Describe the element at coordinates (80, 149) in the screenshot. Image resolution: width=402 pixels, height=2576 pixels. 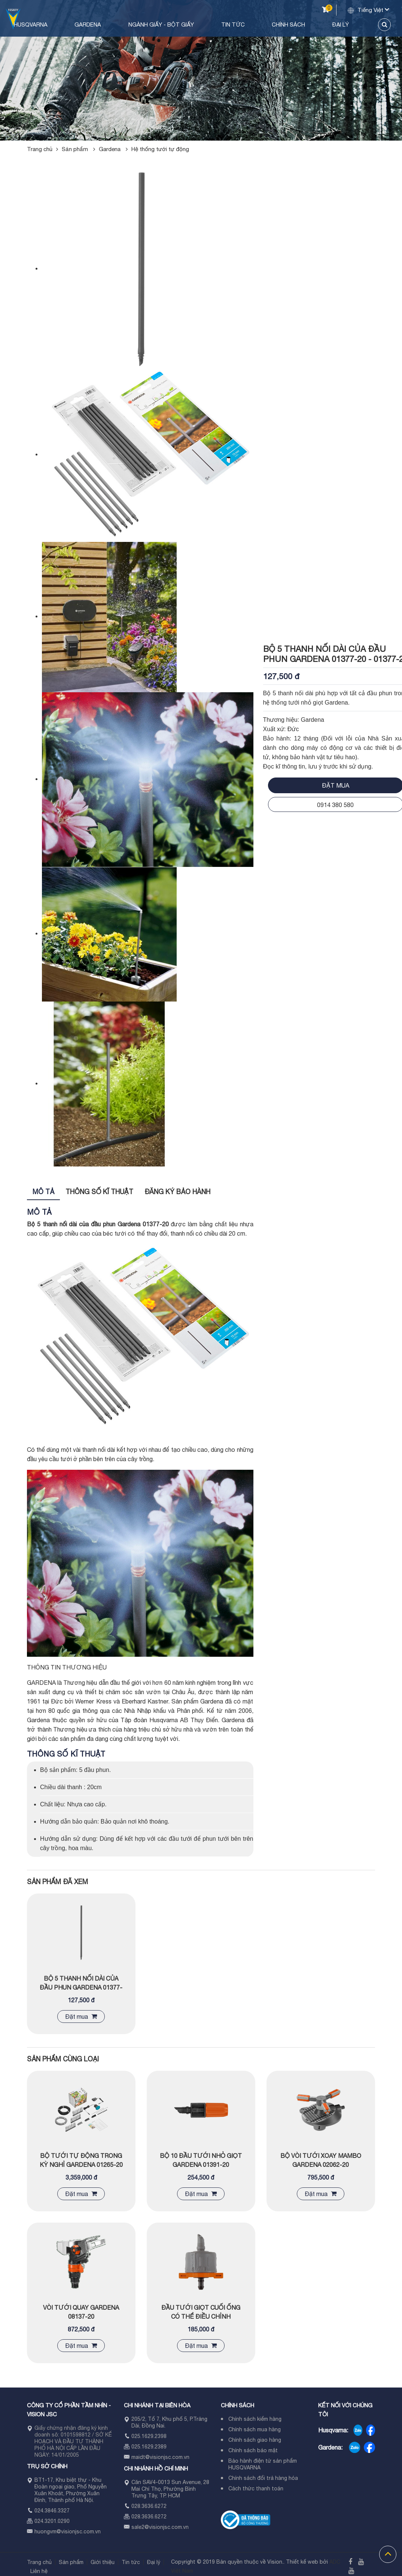
I see `Sản phẩm` at that location.